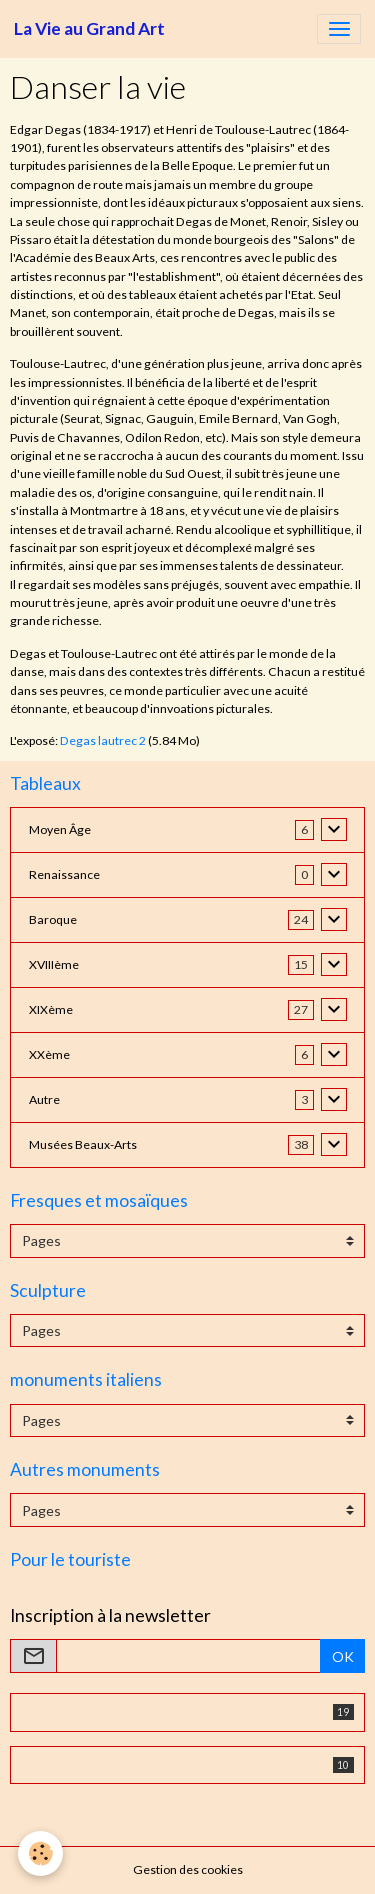 The width and height of the screenshot is (375, 1894). I want to click on [Cookies], so click(40, 1853).